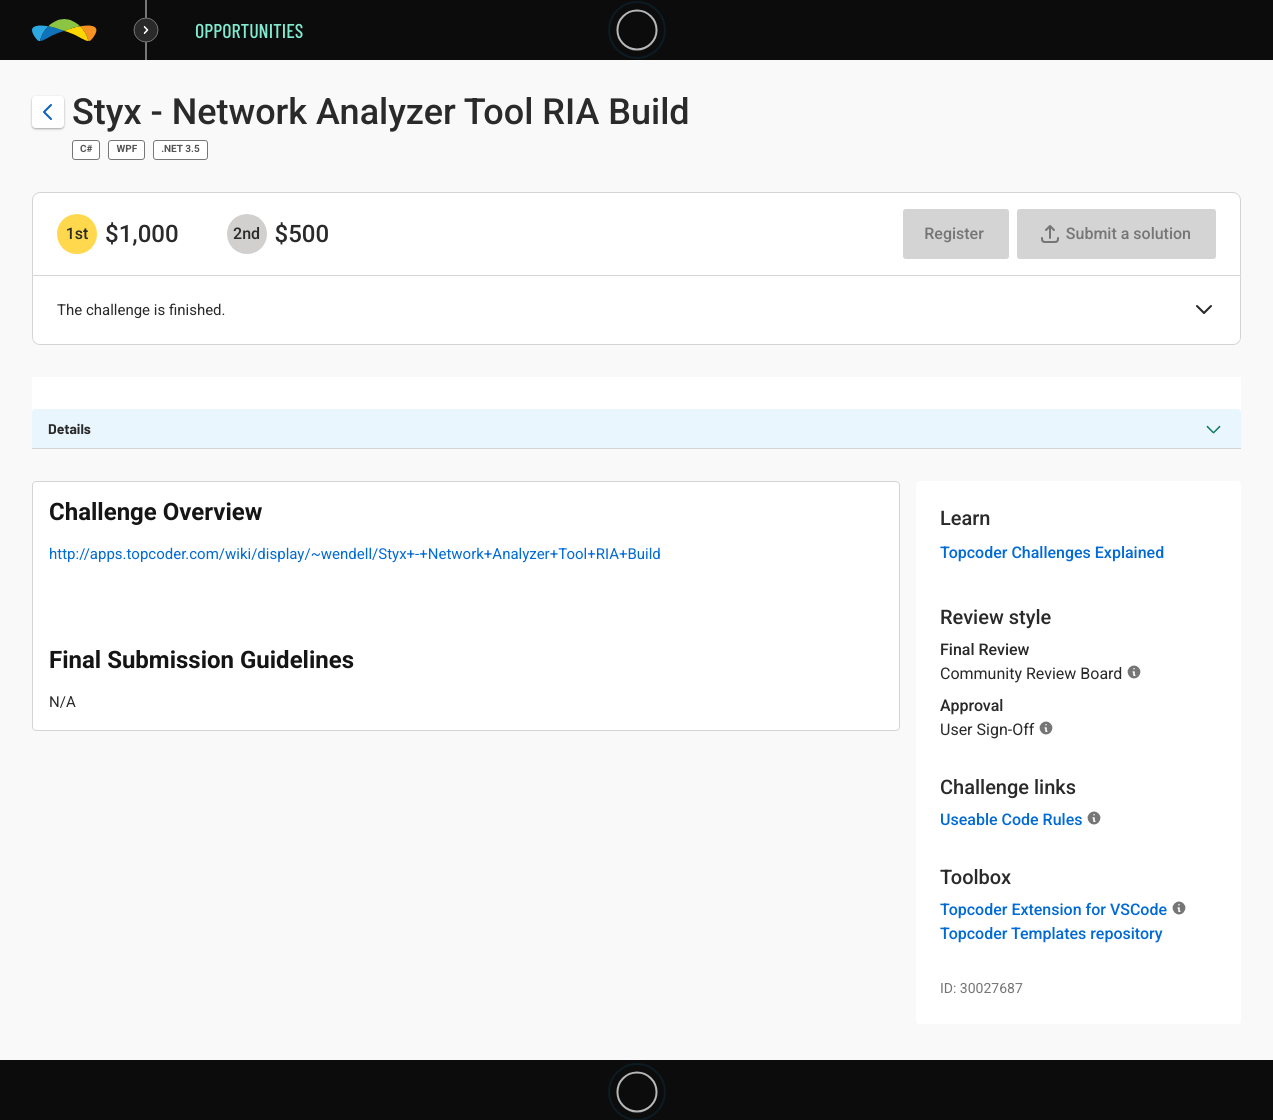 This screenshot has width=1273, height=1120. I want to click on [2nd prize is $$500], so click(247, 234).